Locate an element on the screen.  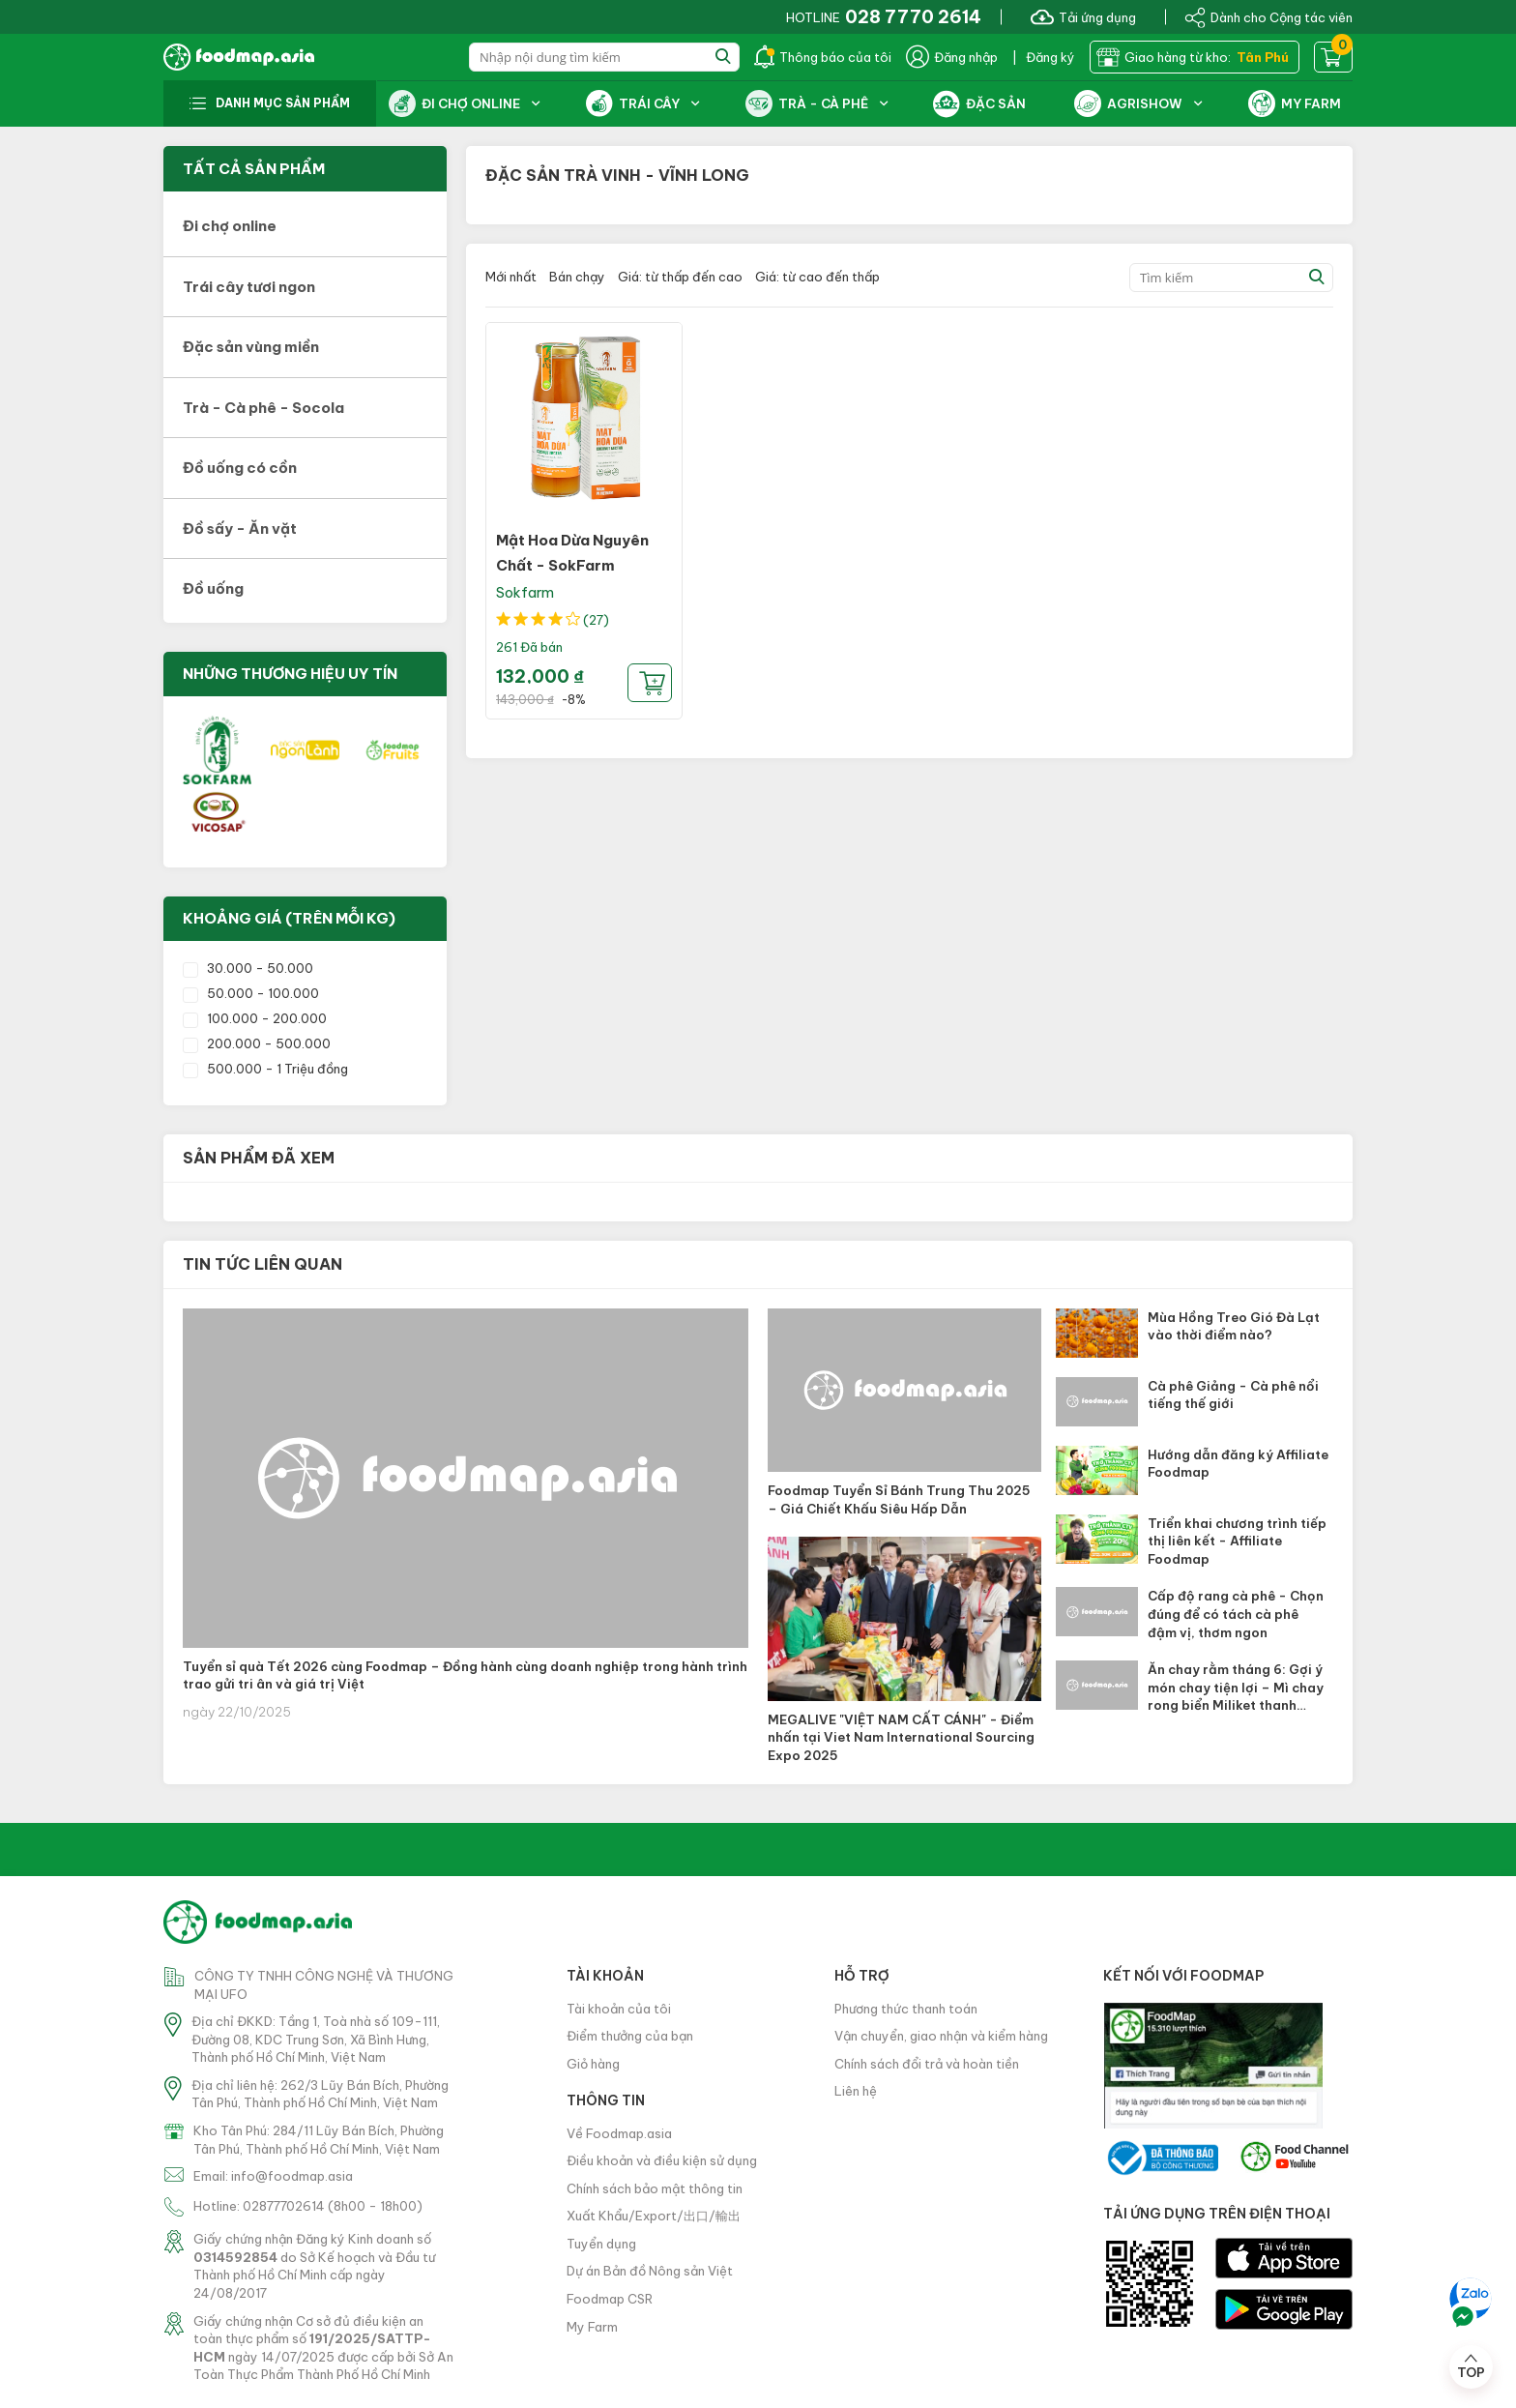
Giỏ hàng is located at coordinates (593, 2063).